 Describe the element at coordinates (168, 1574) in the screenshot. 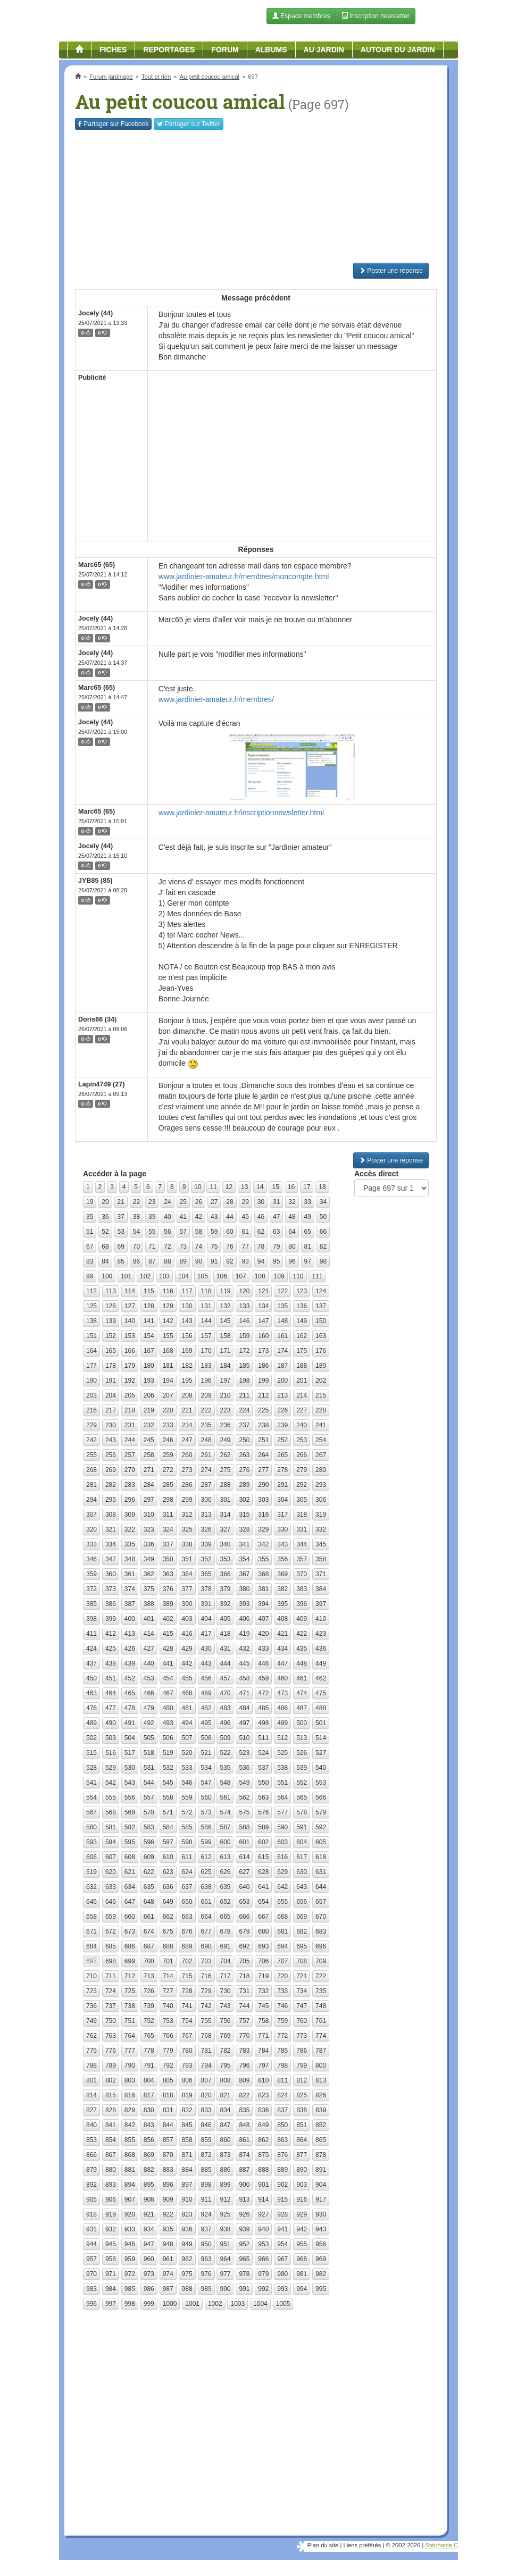

I see `363` at that location.